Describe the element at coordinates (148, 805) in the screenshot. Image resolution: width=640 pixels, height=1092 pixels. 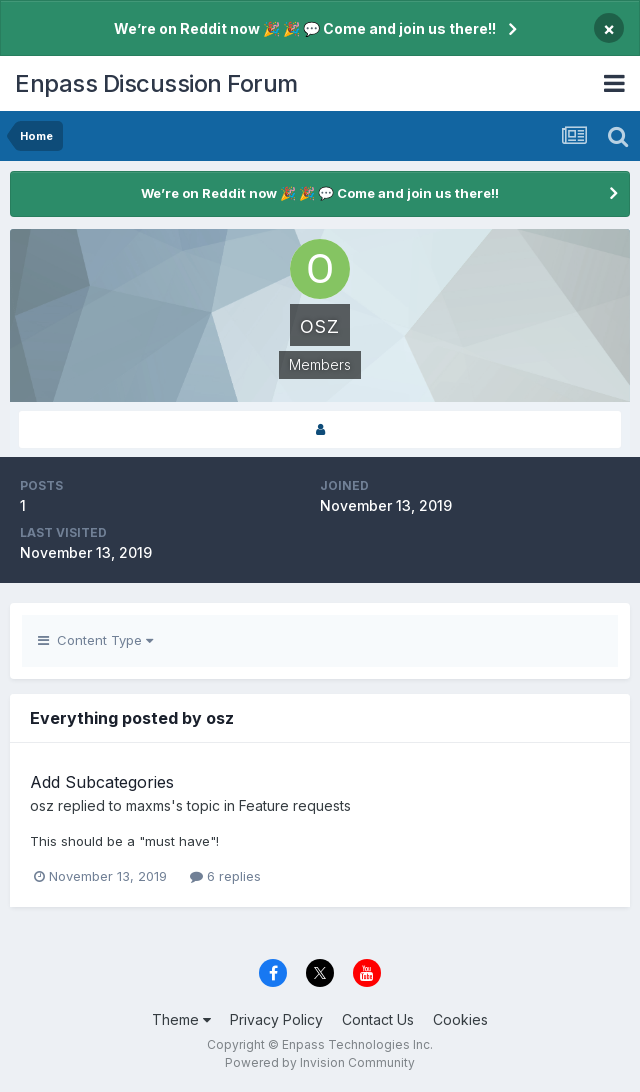
I see `maxms` at that location.